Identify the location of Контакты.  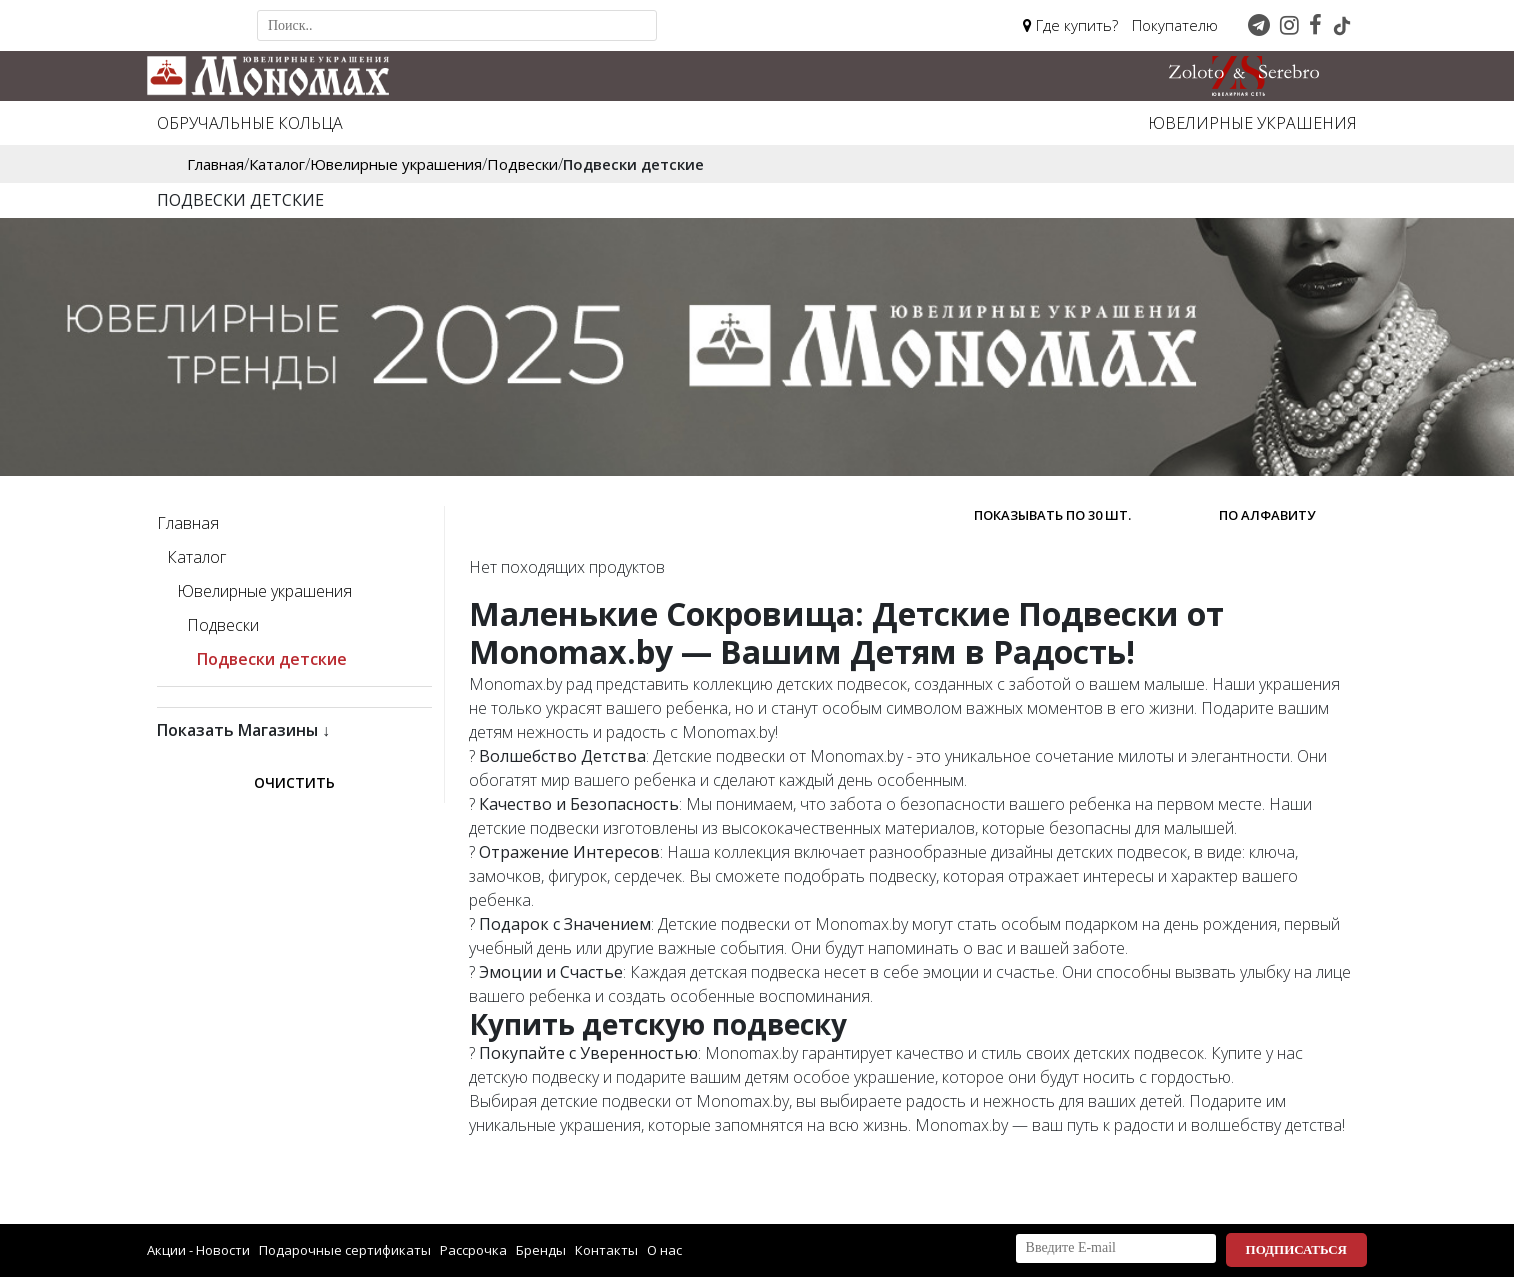
(606, 1250).